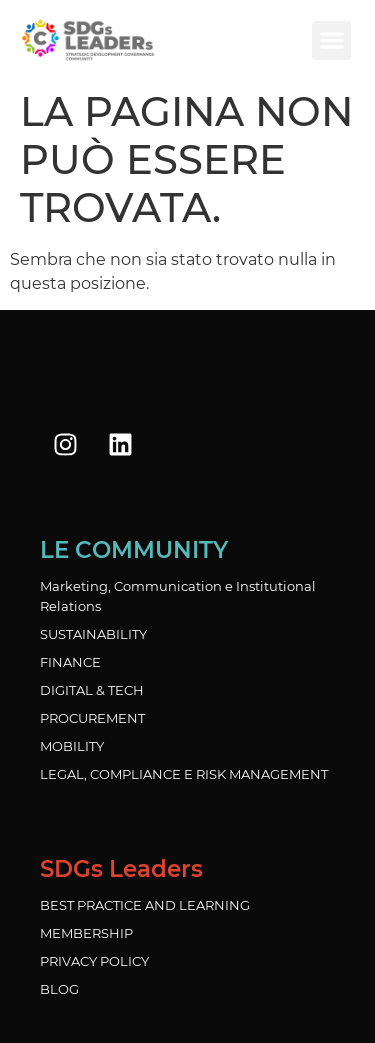 Image resolution: width=375 pixels, height=1043 pixels. What do you see at coordinates (70, 662) in the screenshot?
I see `FINANCE` at bounding box center [70, 662].